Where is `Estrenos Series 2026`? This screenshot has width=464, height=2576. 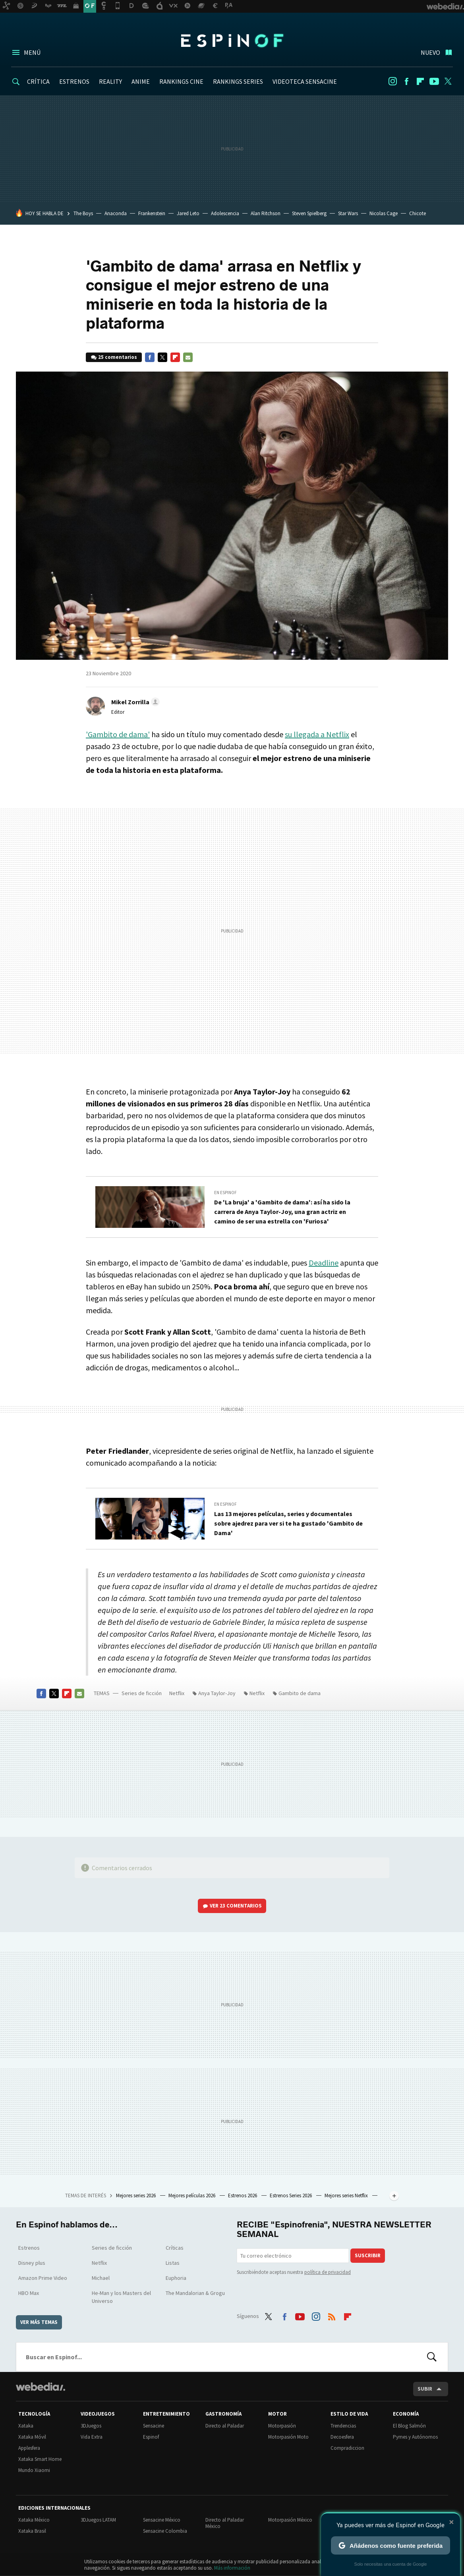
Estrenos Series 2026 is located at coordinates (291, 2195).